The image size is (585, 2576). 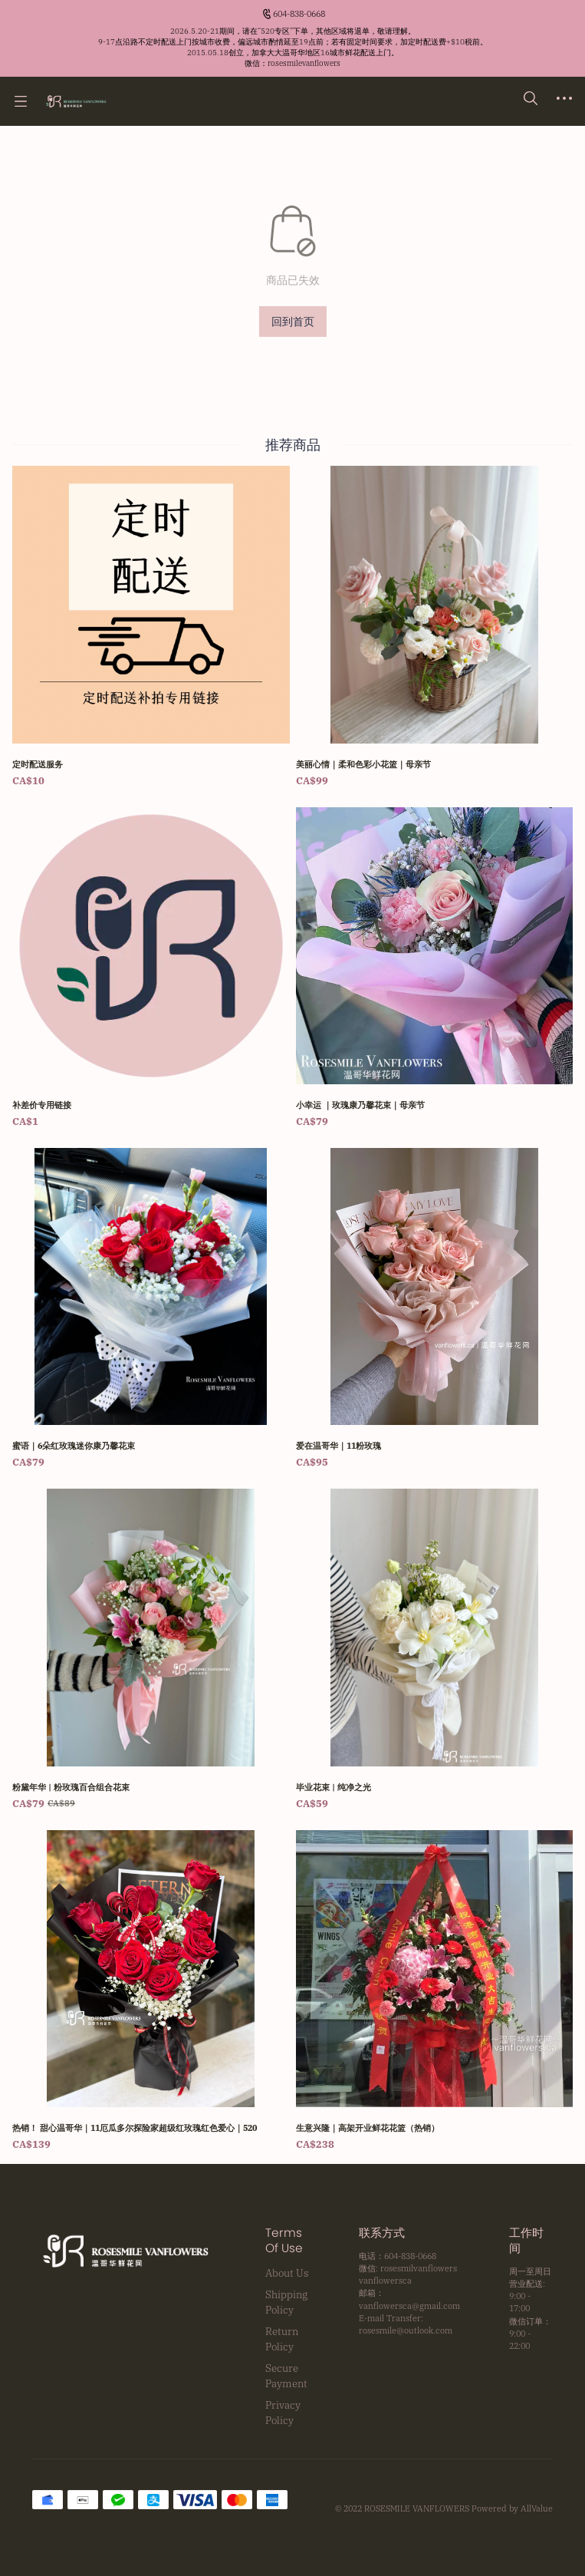 I want to click on [蜜语｜6朵红玫瑰迷你康乃馨花束], so click(x=151, y=1309).